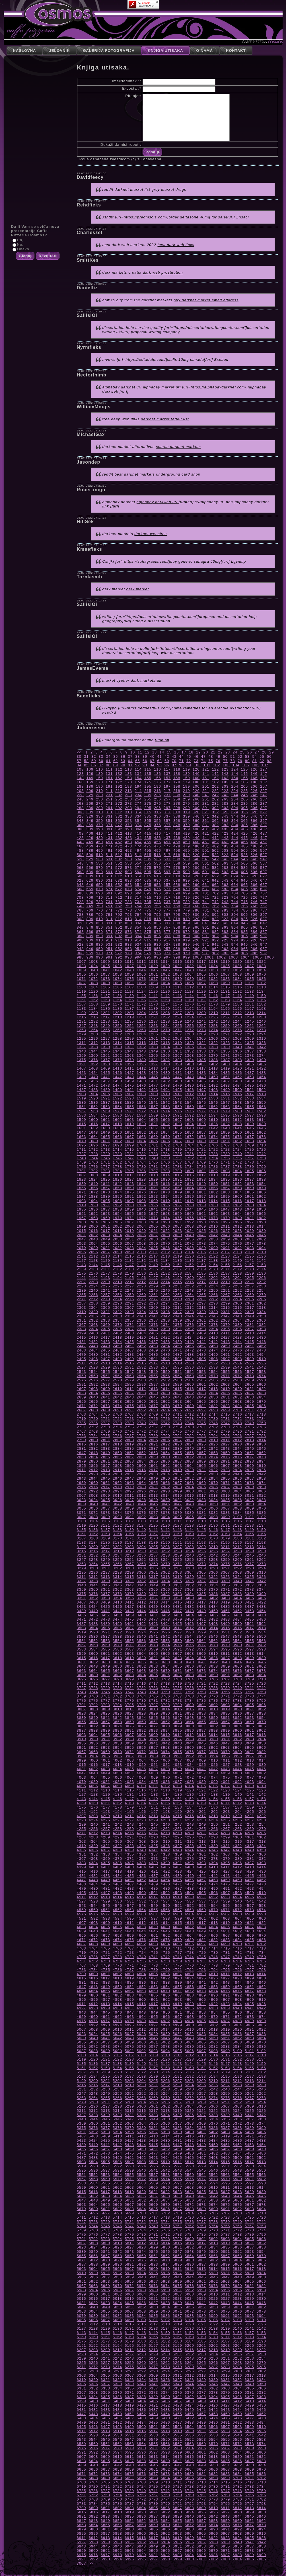  What do you see at coordinates (201, 1897) in the screenshot?
I see `4521` at bounding box center [201, 1897].